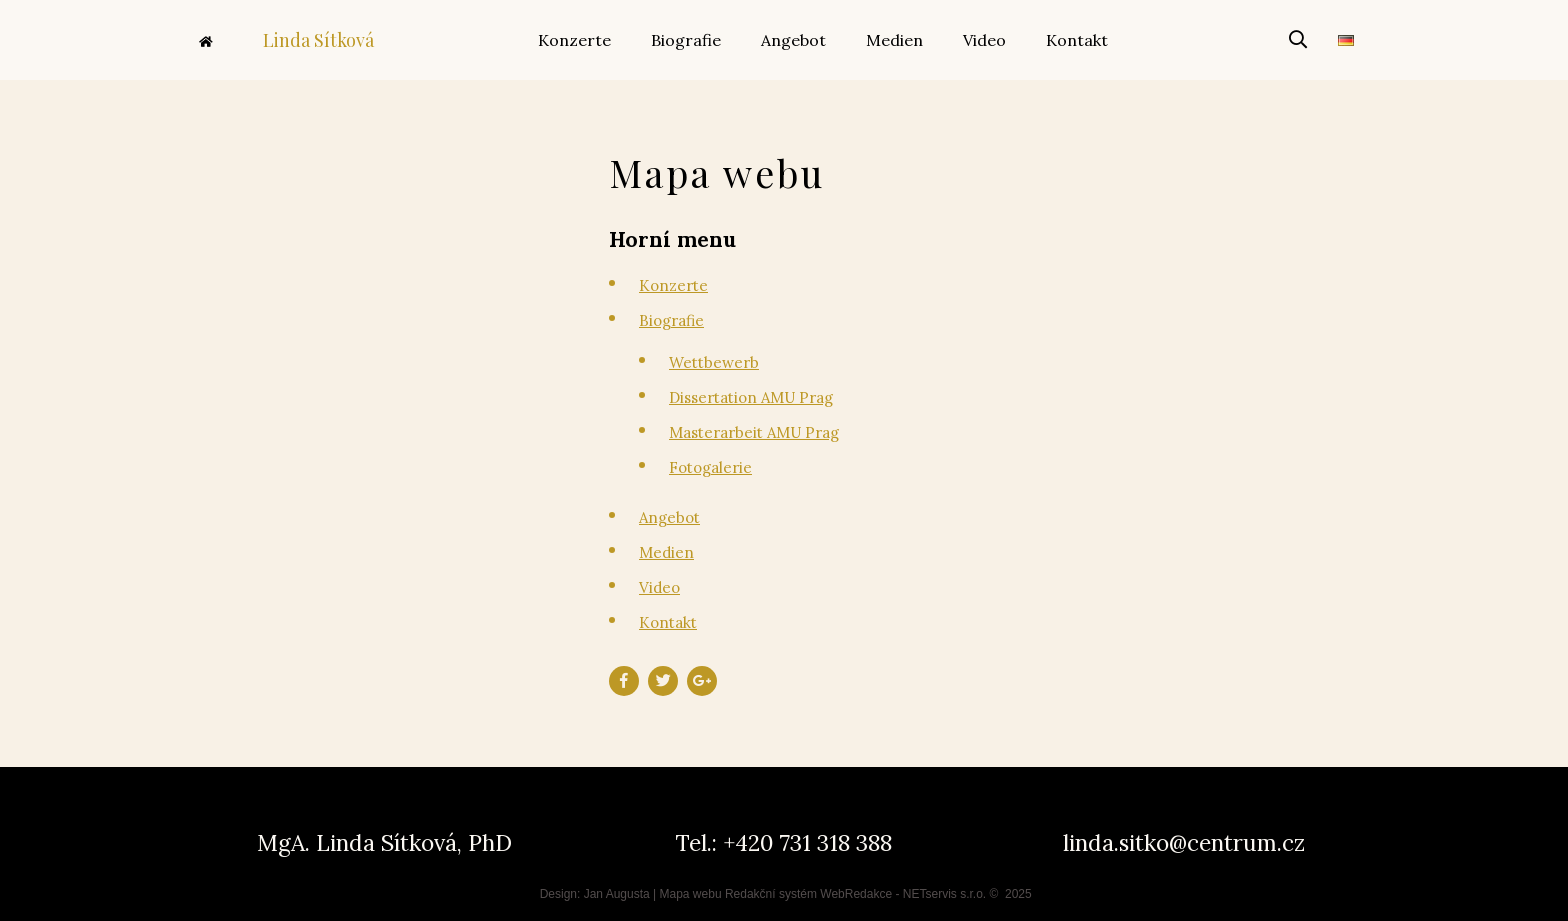 This screenshot has height=921, width=1568. I want to click on Tel.: +420 731 318 388, so click(784, 842).